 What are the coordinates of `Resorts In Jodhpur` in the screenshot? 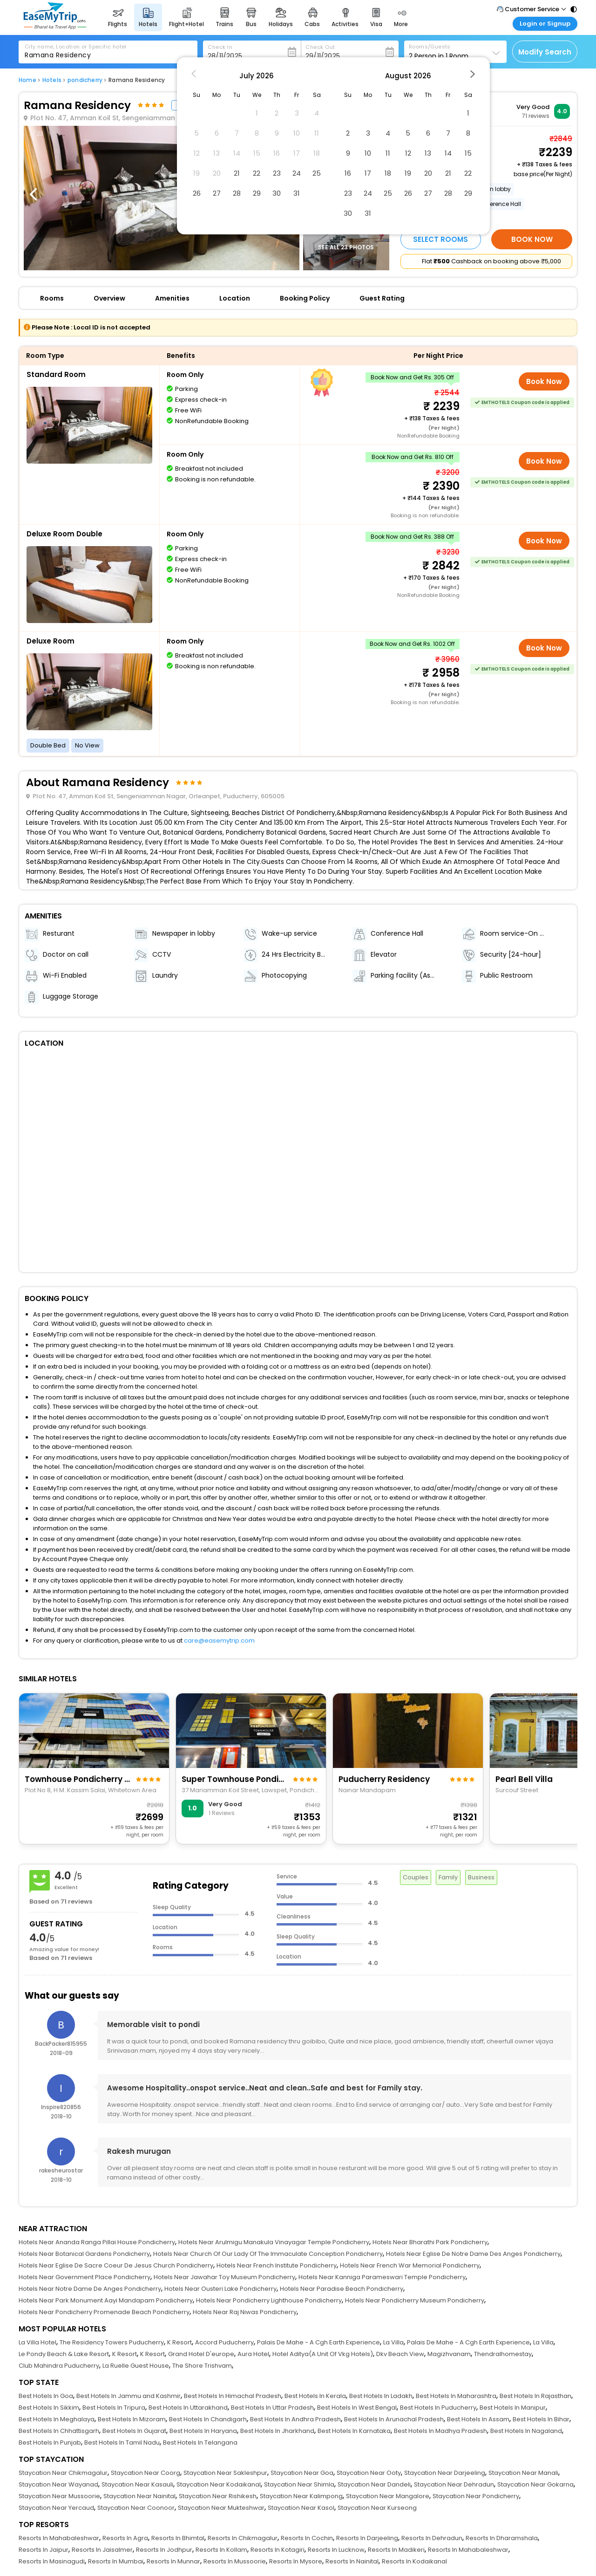 It's located at (164, 2549).